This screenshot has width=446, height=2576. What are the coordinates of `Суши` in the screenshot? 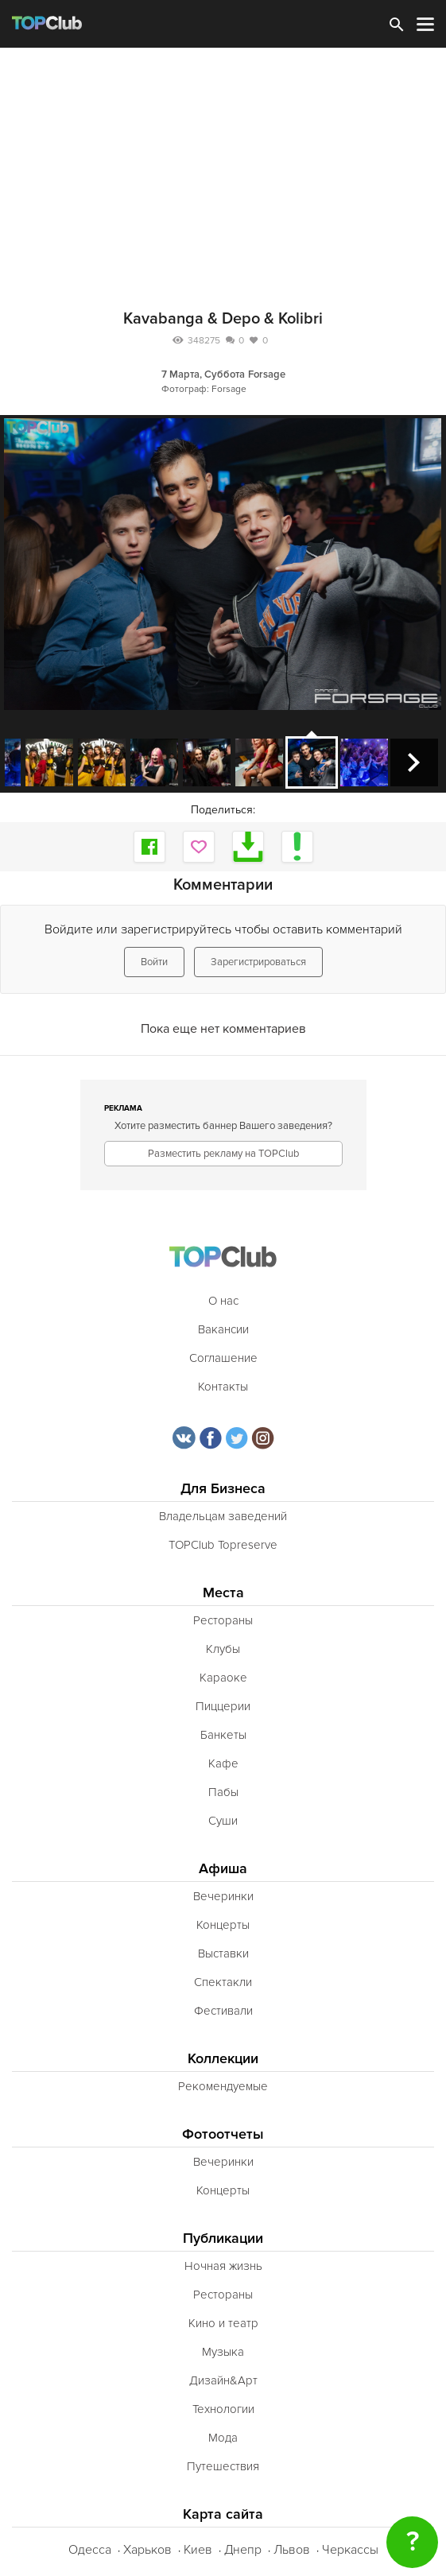 It's located at (223, 1820).